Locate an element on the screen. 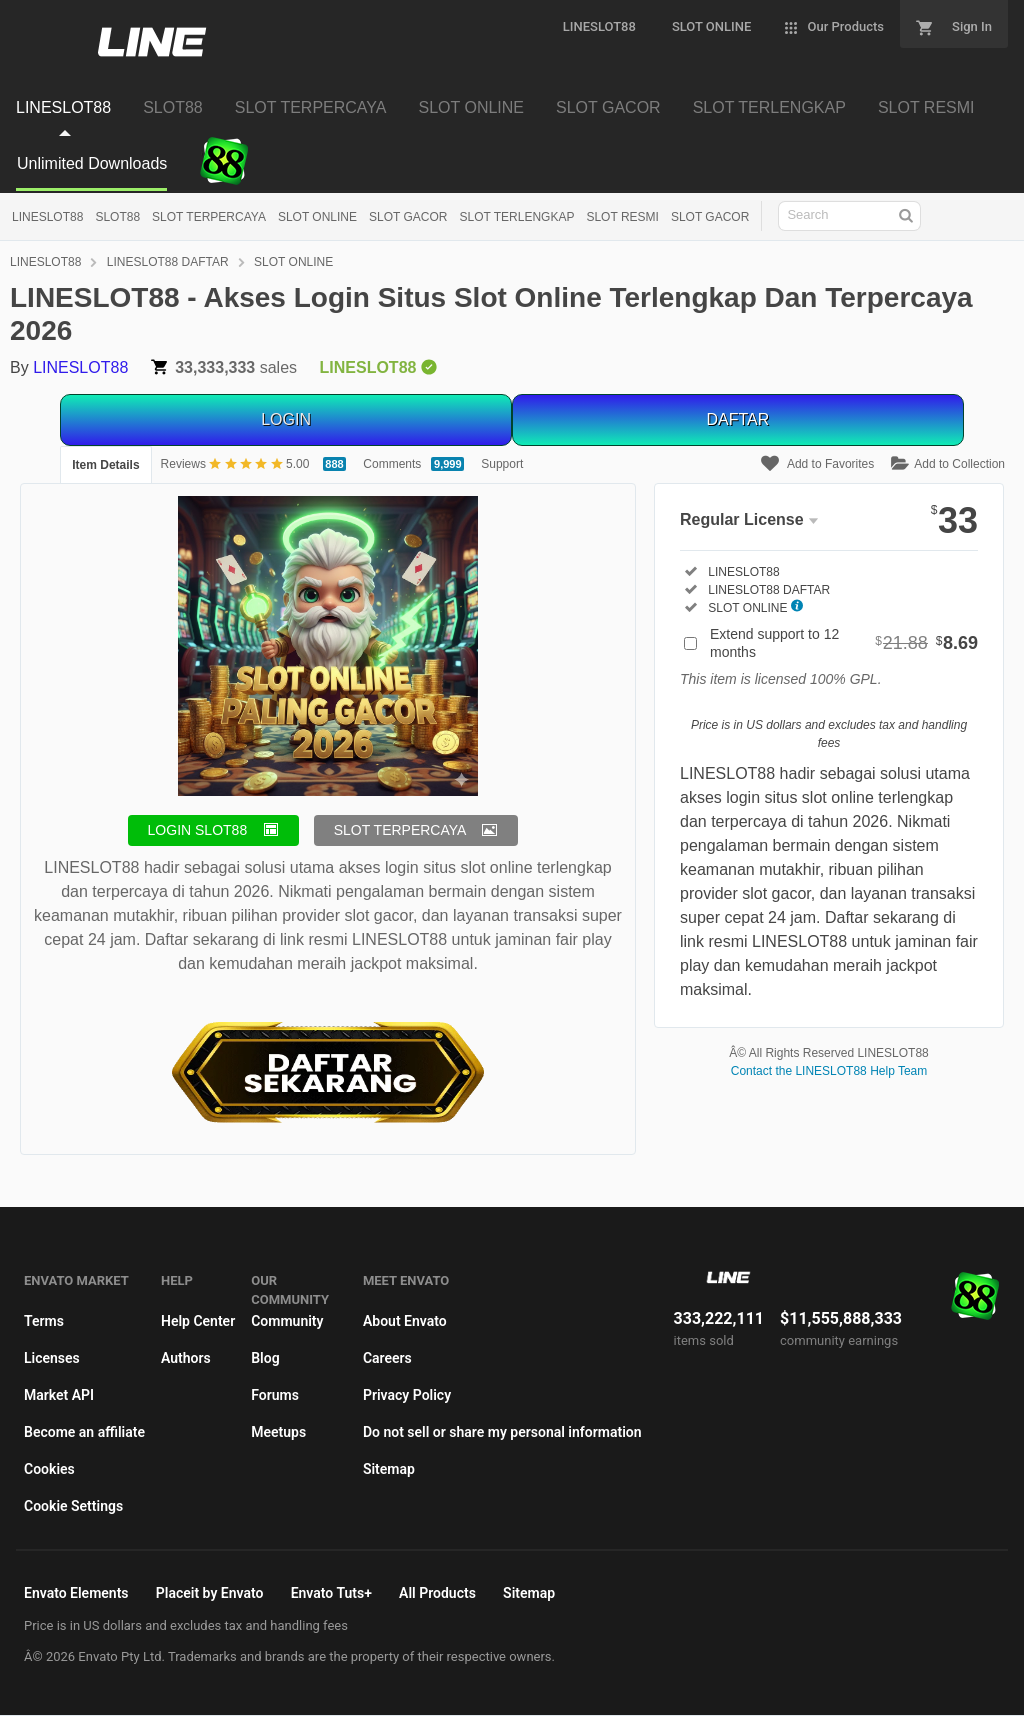 This screenshot has height=1731, width=1024. LINESLOT88 is located at coordinates (47, 217).